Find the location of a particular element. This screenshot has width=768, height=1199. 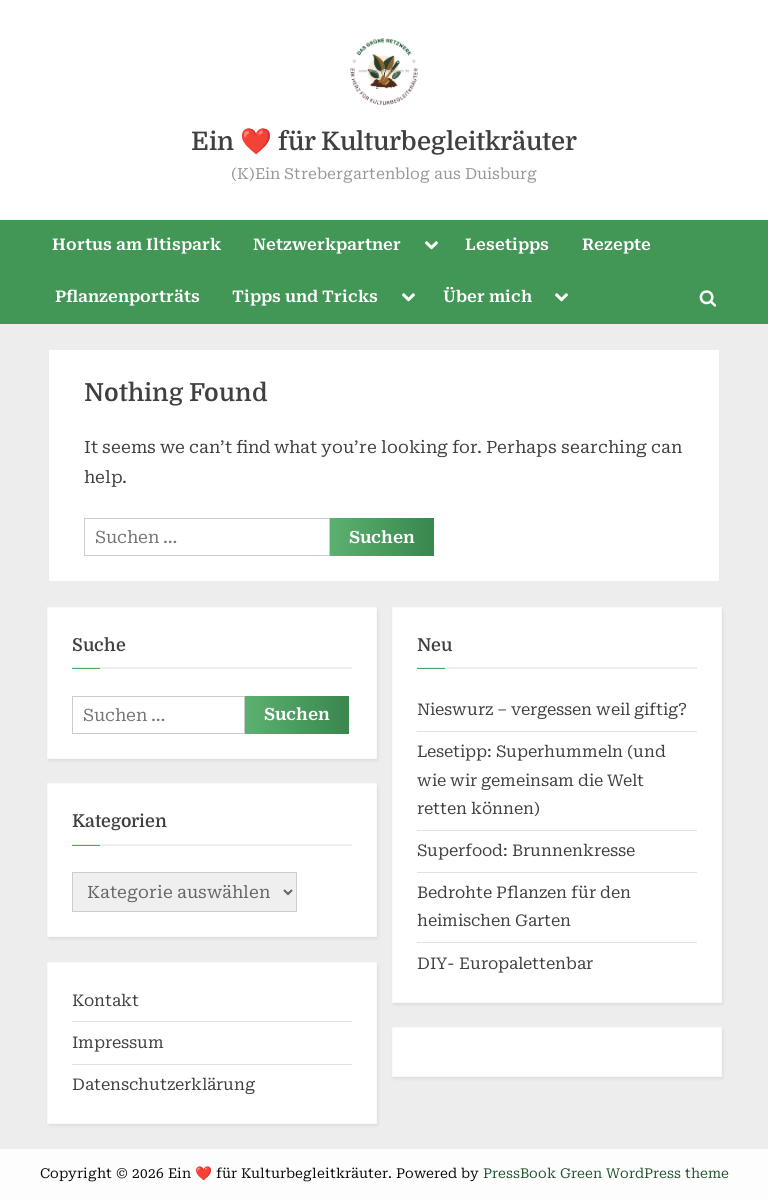

Impressum is located at coordinates (118, 1042).